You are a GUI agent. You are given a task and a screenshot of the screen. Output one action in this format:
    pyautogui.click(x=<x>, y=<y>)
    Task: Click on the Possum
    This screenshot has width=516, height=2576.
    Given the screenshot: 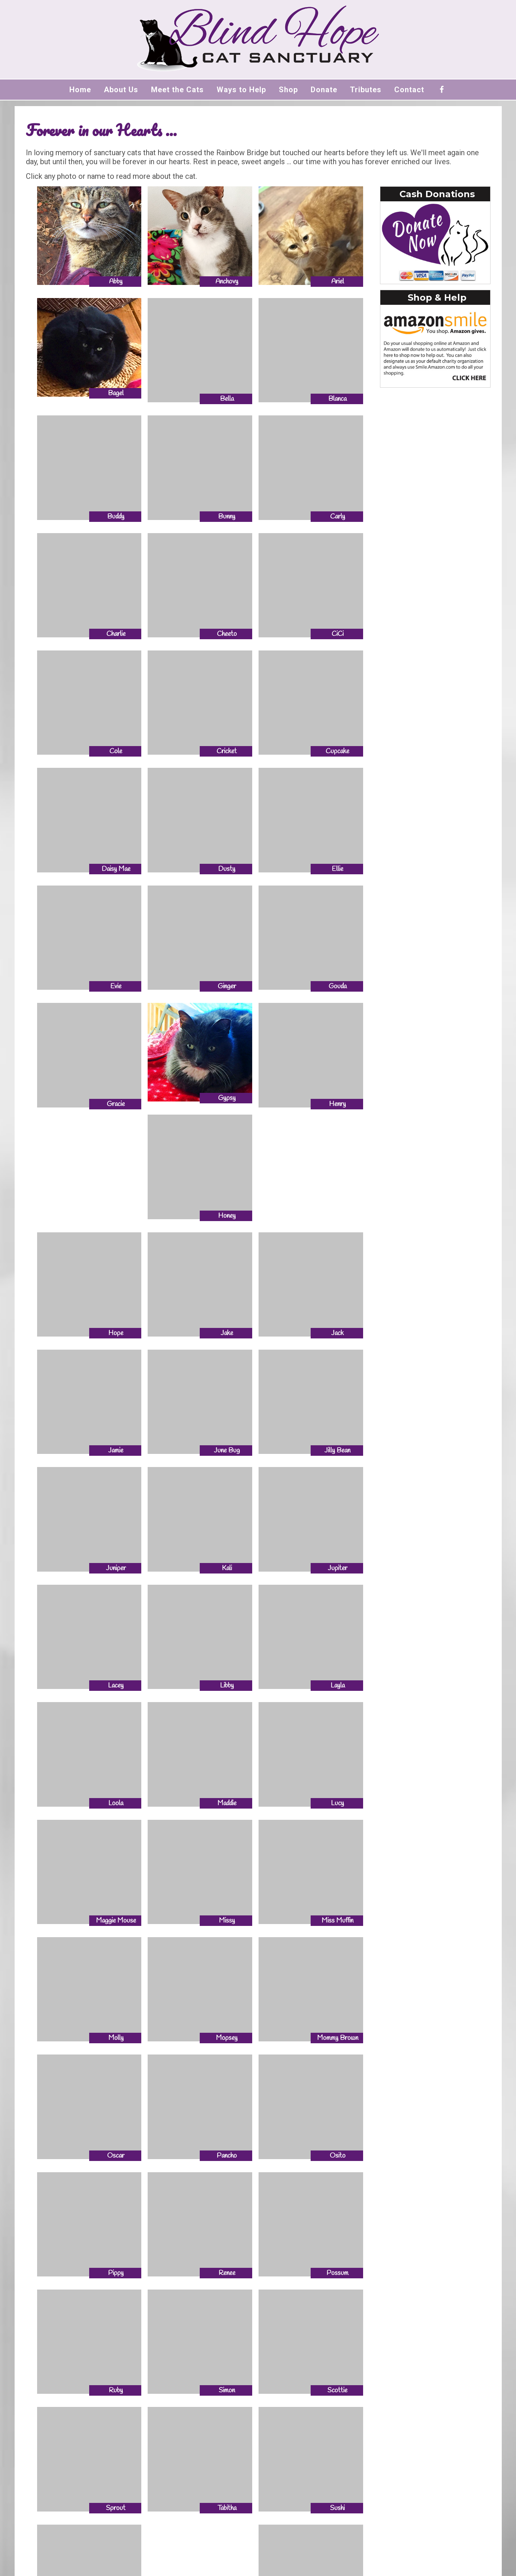 What is the action you would take?
    pyautogui.click(x=337, y=2273)
    